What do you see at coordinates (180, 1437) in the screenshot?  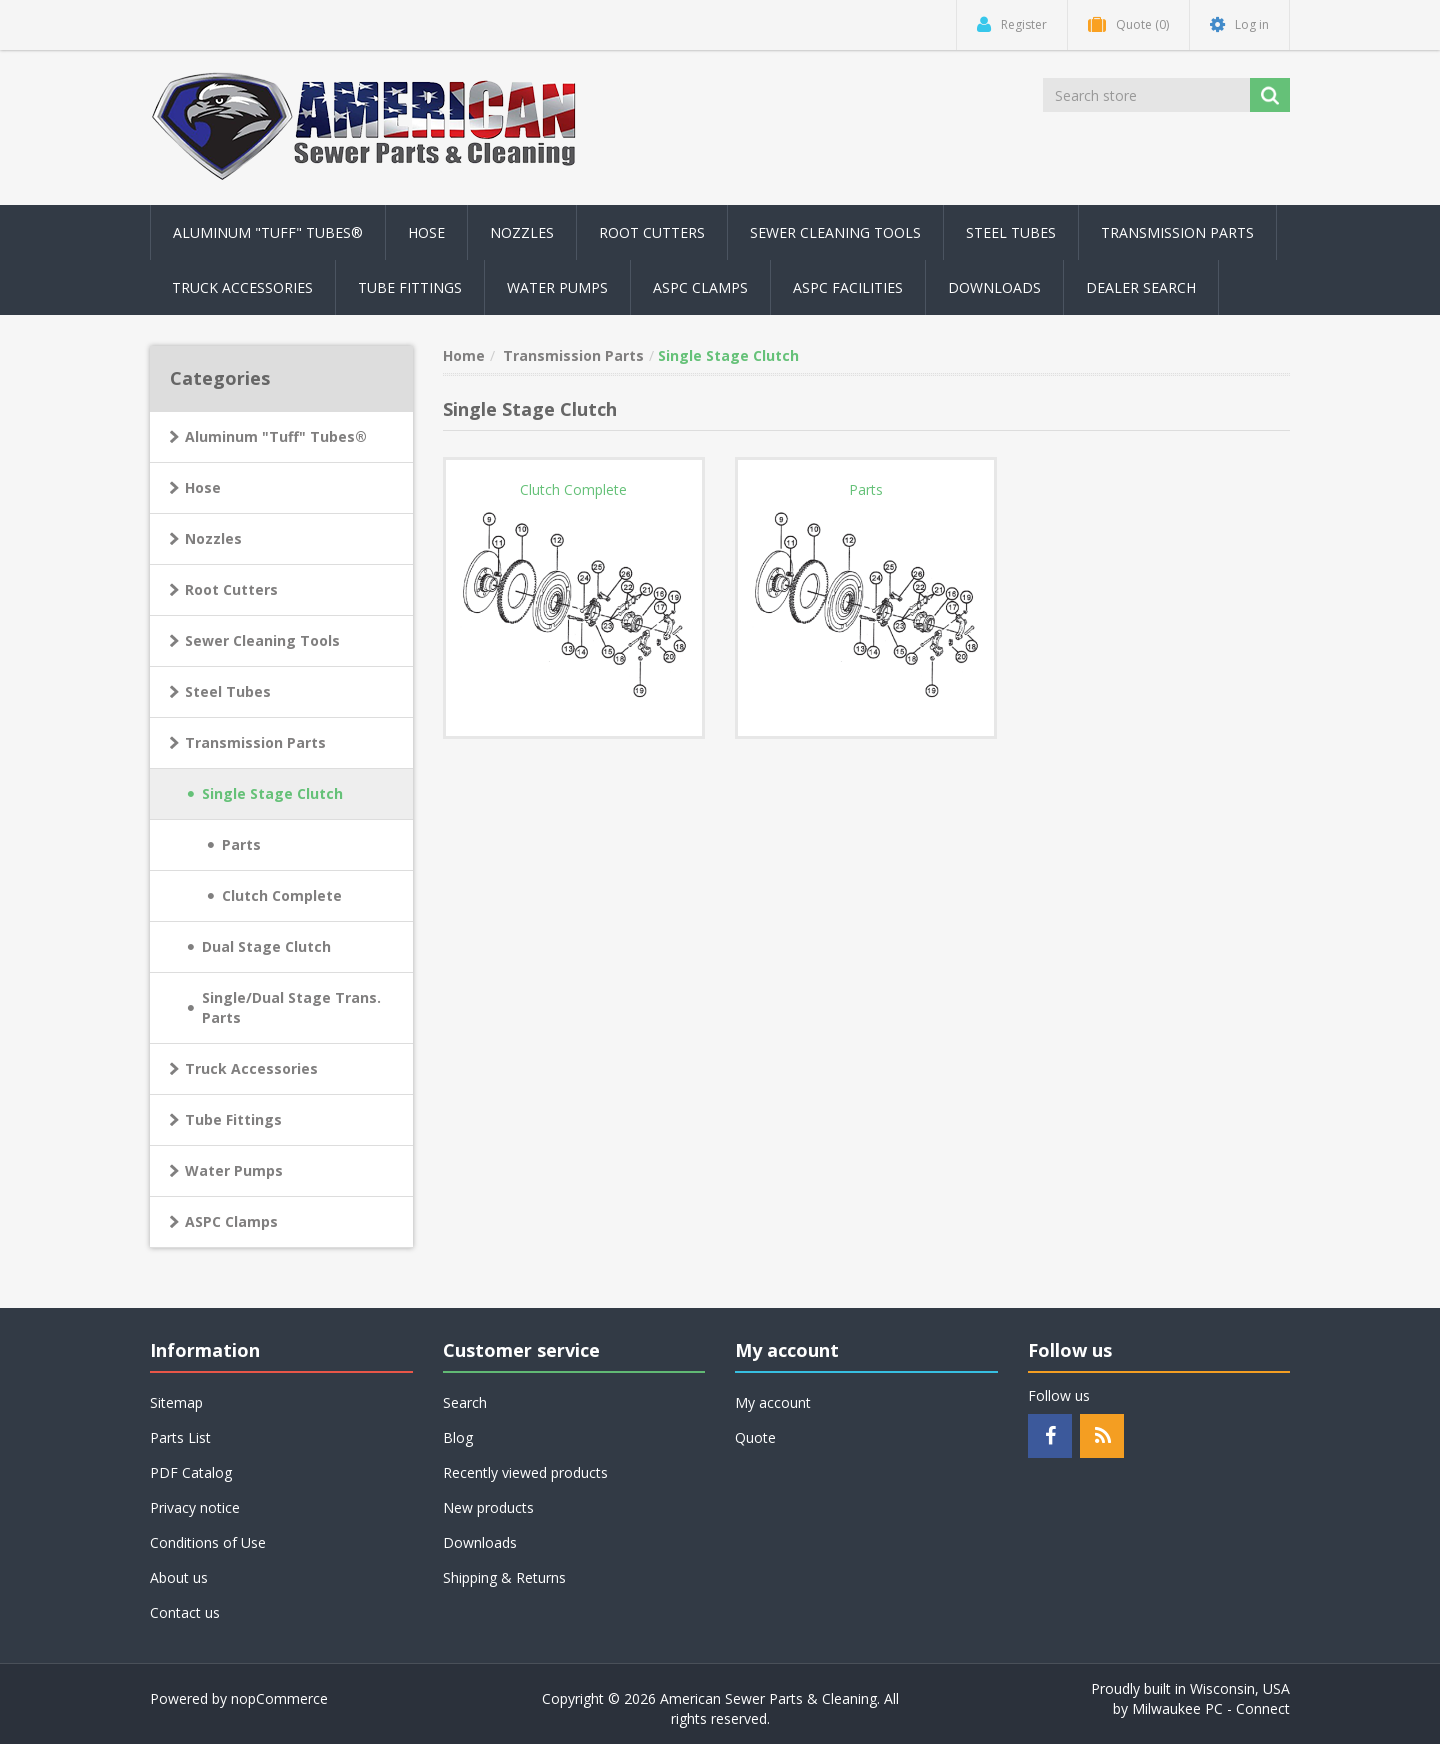 I see `Parts List` at bounding box center [180, 1437].